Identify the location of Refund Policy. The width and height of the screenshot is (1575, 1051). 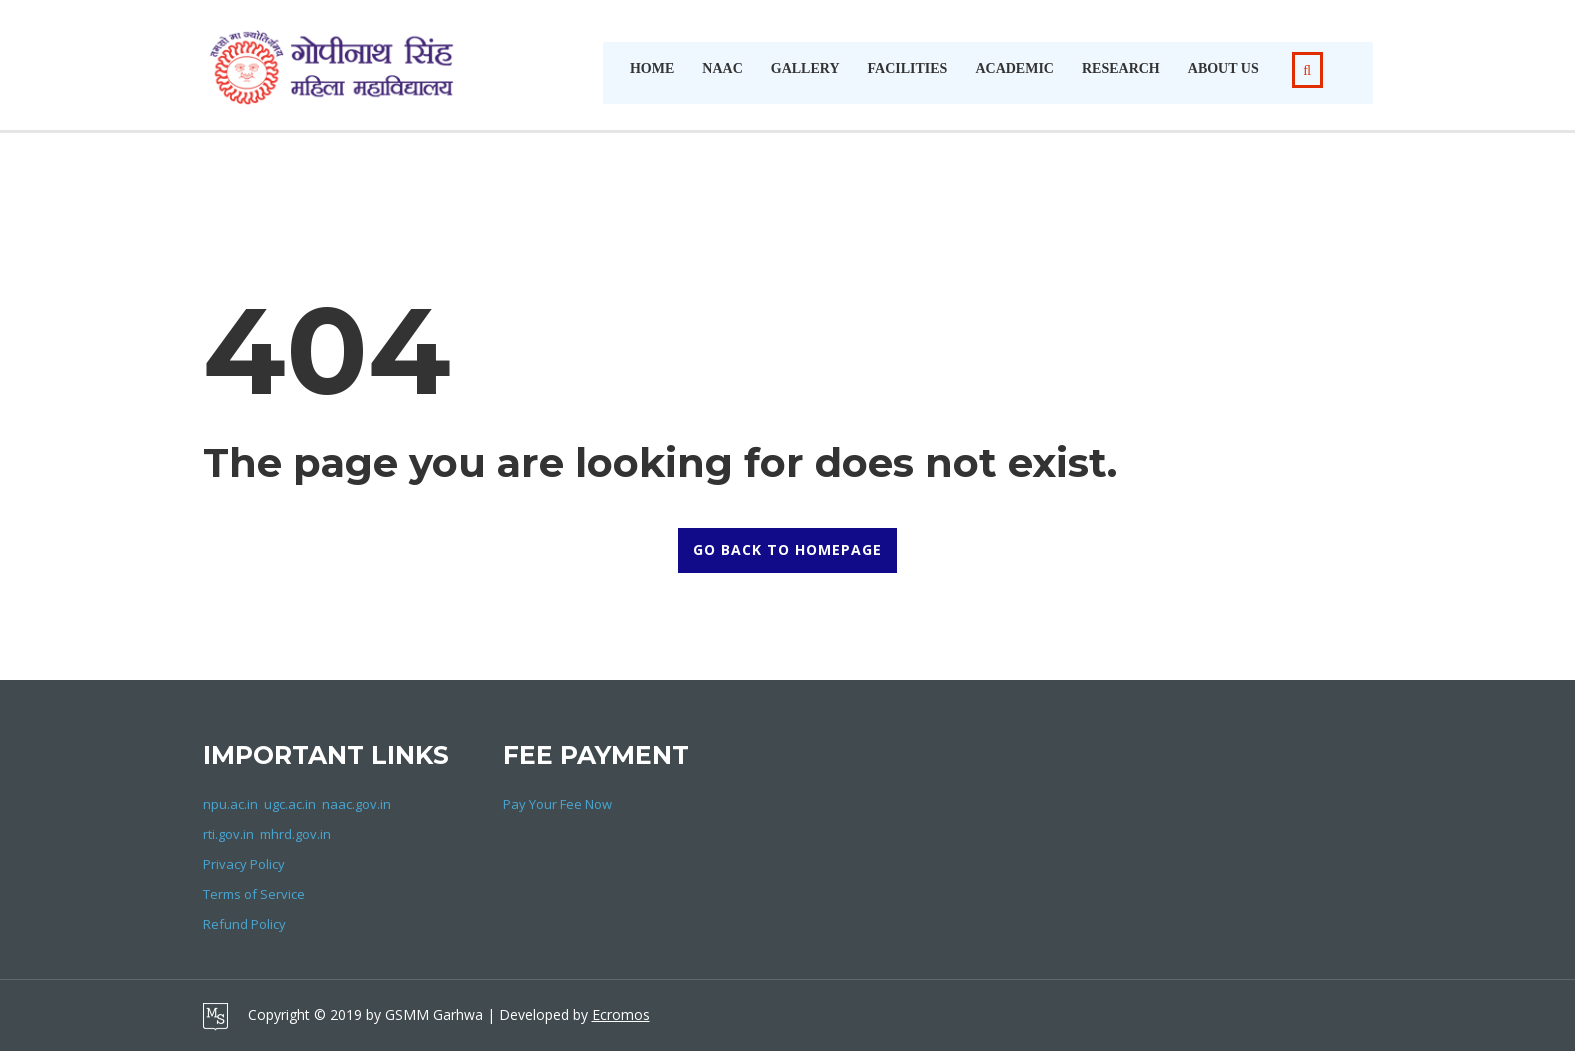
(244, 924).